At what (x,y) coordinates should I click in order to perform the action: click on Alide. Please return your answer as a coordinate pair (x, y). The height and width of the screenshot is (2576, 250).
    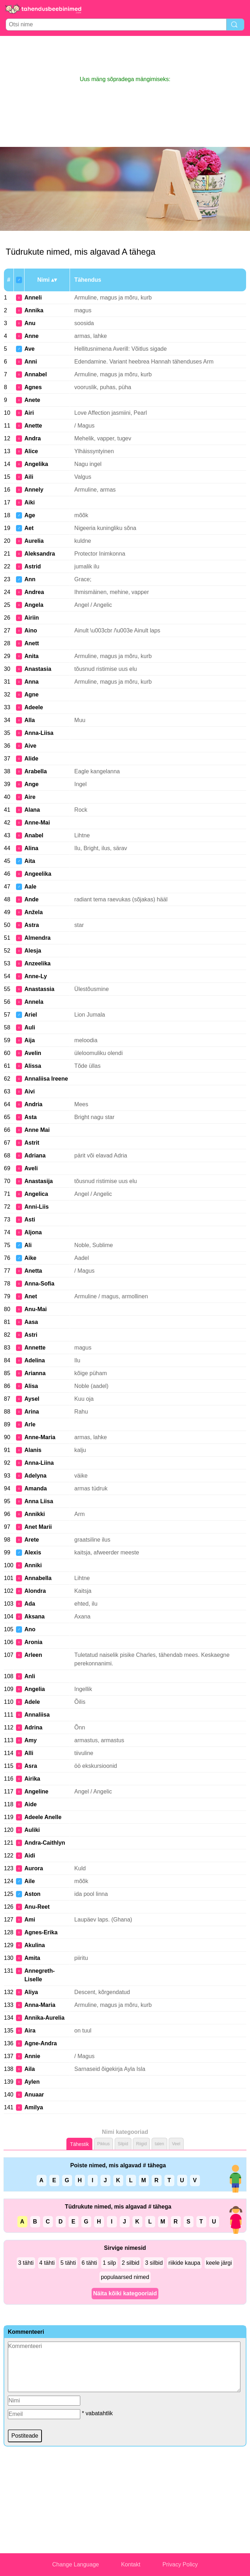
    Looking at the image, I should click on (31, 759).